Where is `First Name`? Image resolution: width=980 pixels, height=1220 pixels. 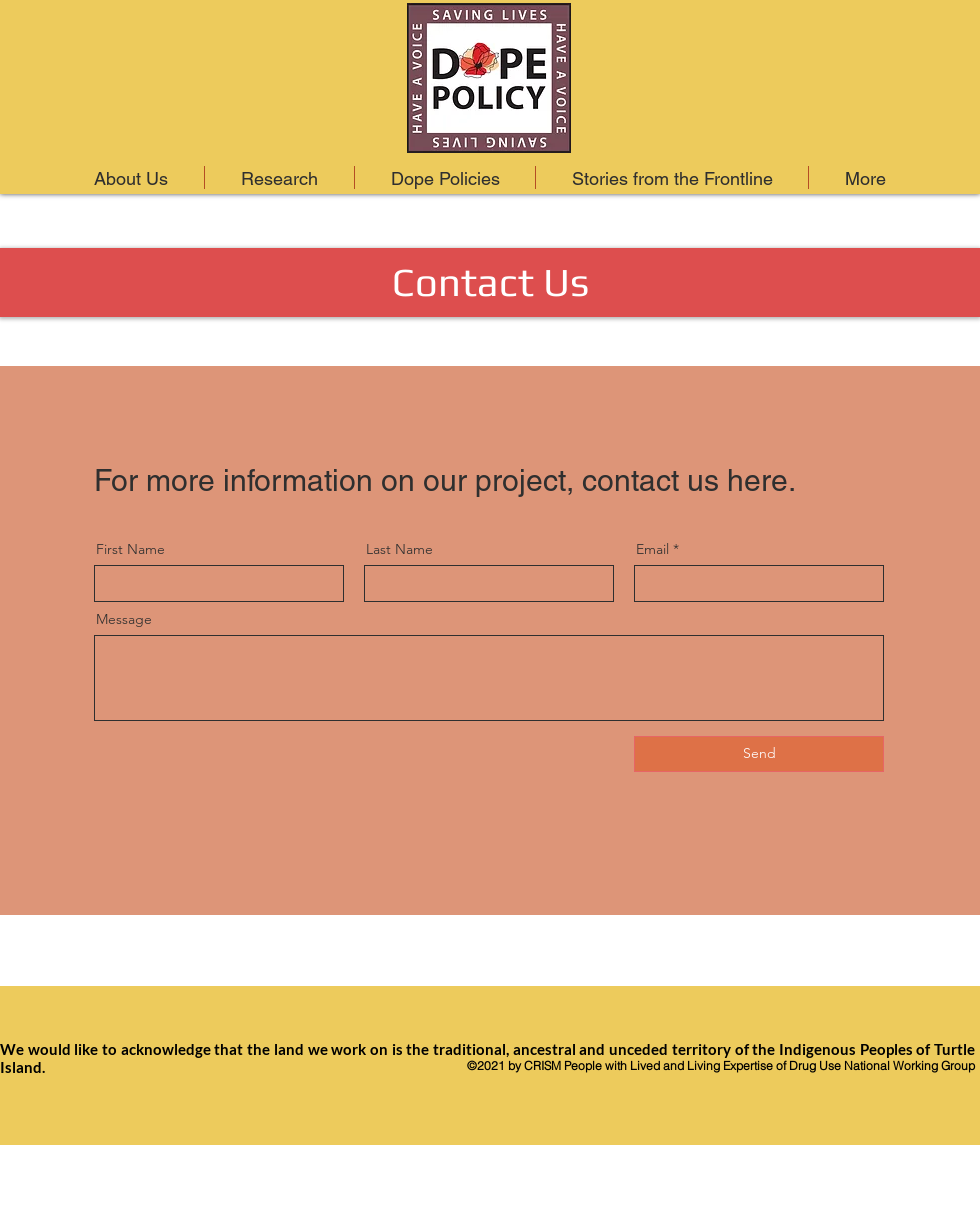
First Name is located at coordinates (130, 549).